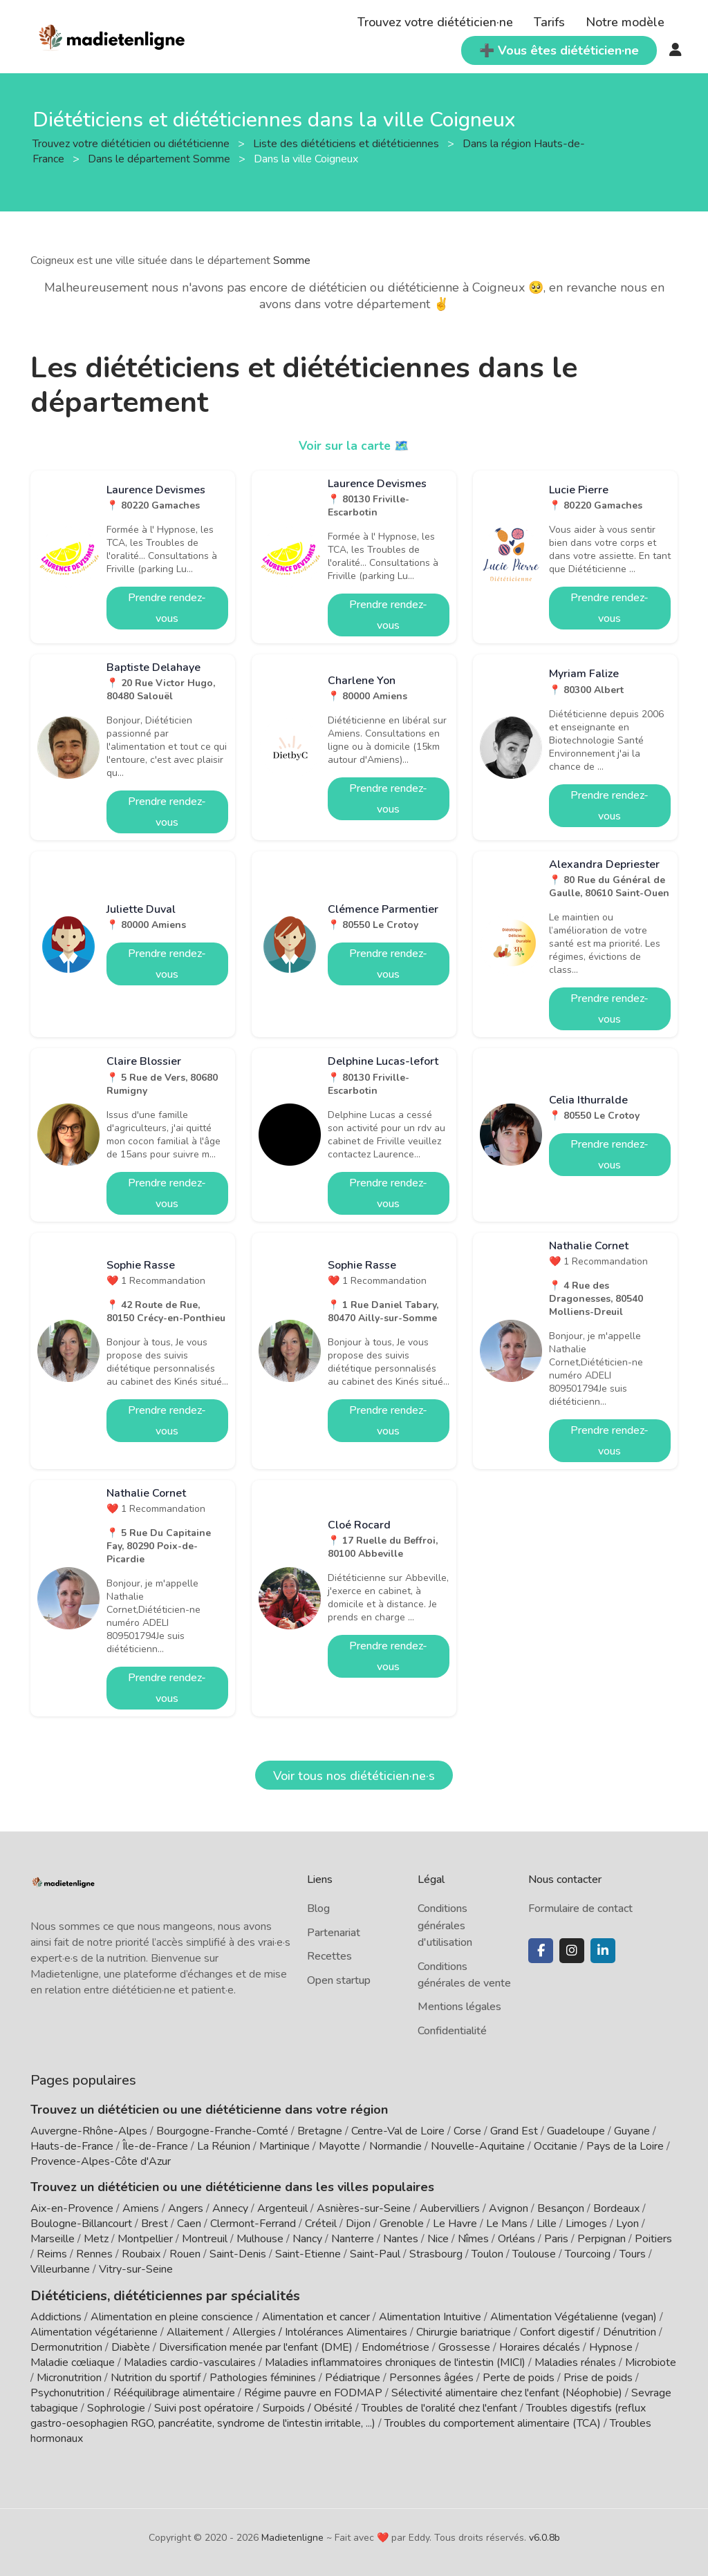  I want to click on Montreuil, so click(204, 2238).